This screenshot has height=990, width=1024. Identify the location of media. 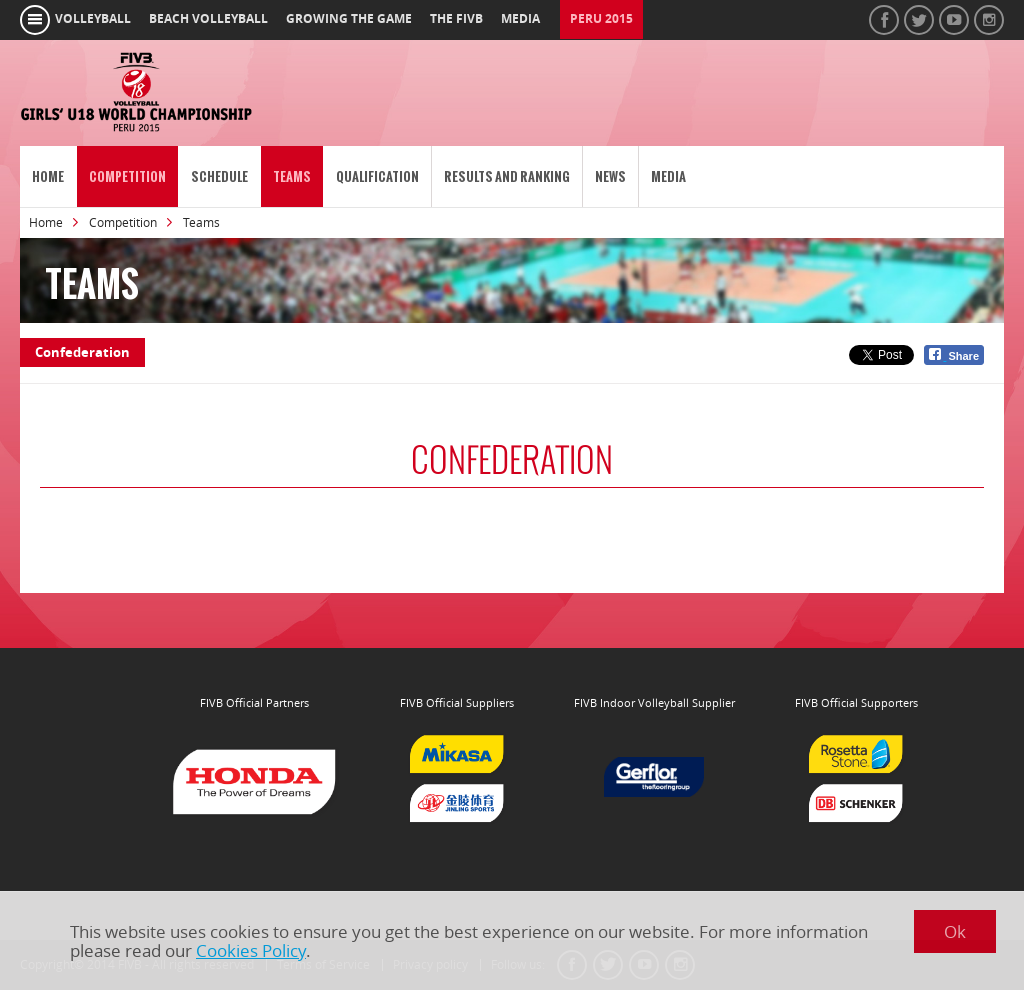
(520, 19).